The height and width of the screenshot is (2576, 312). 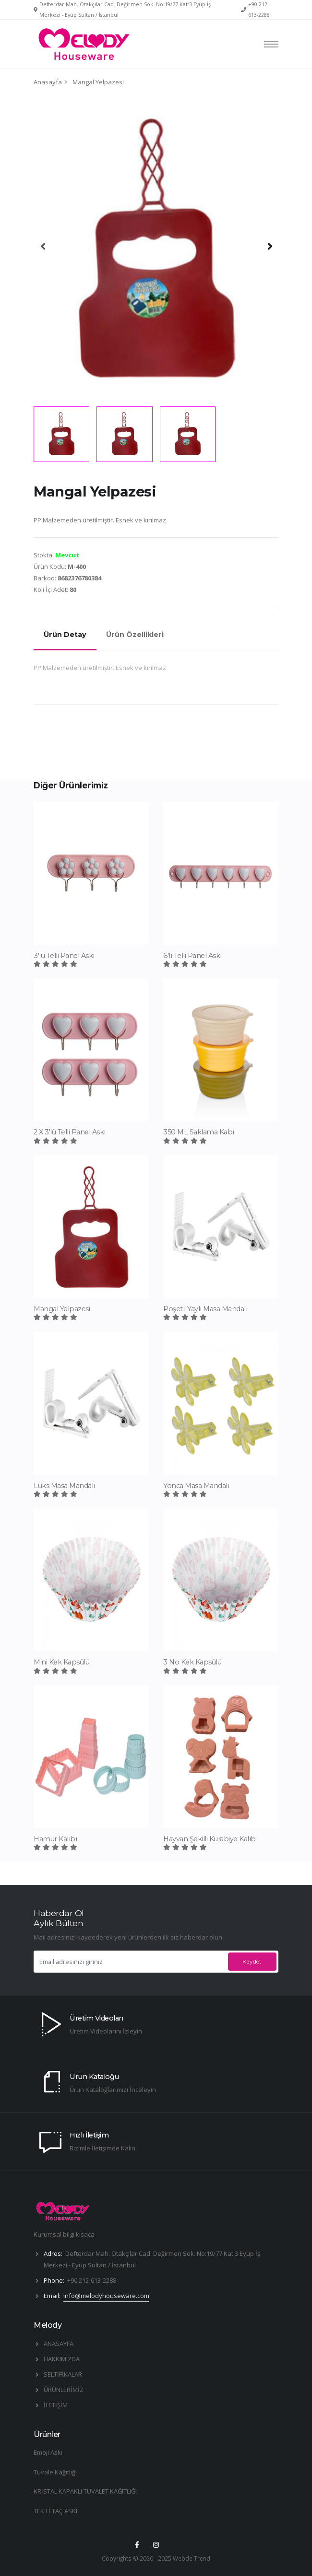 I want to click on ANASAYFA, so click(x=58, y=2343).